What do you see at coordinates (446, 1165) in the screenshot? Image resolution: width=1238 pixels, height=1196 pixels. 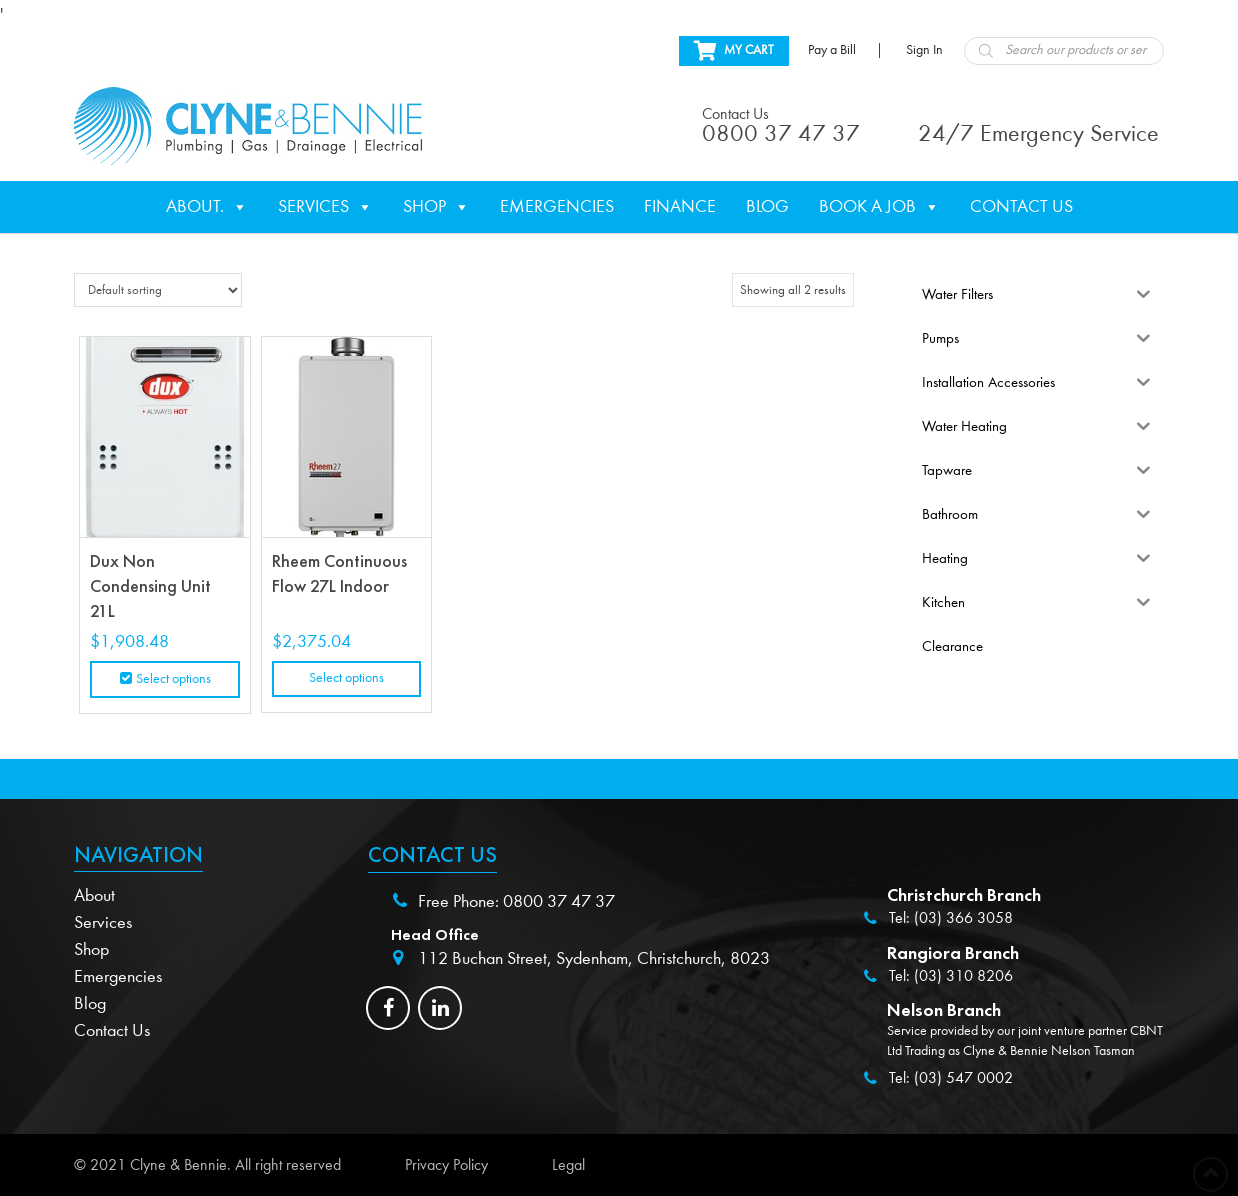 I see `Privacy Policy` at bounding box center [446, 1165].